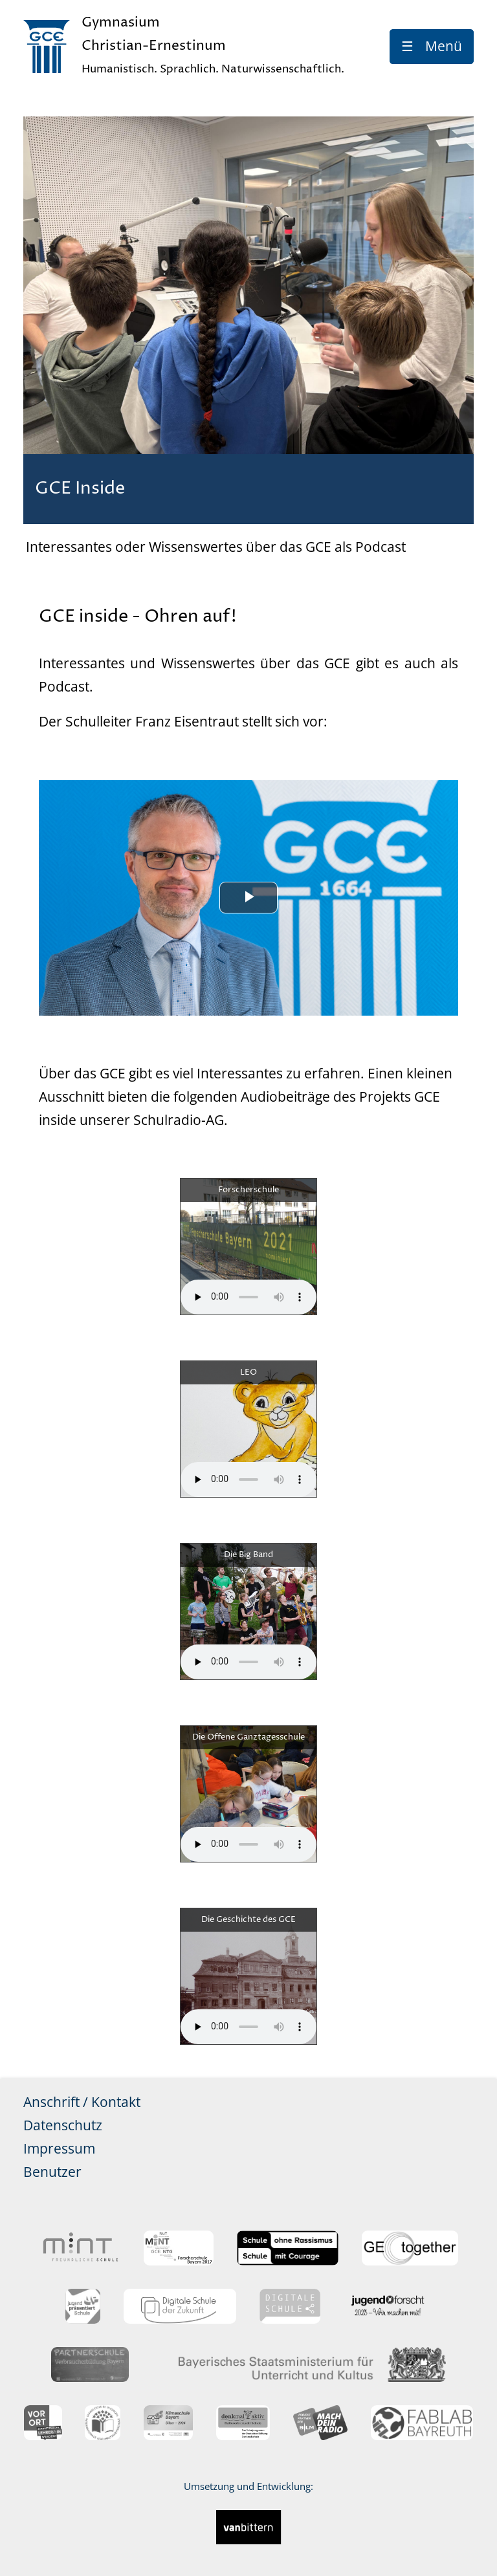  I want to click on Gymnasium, so click(213, 48).